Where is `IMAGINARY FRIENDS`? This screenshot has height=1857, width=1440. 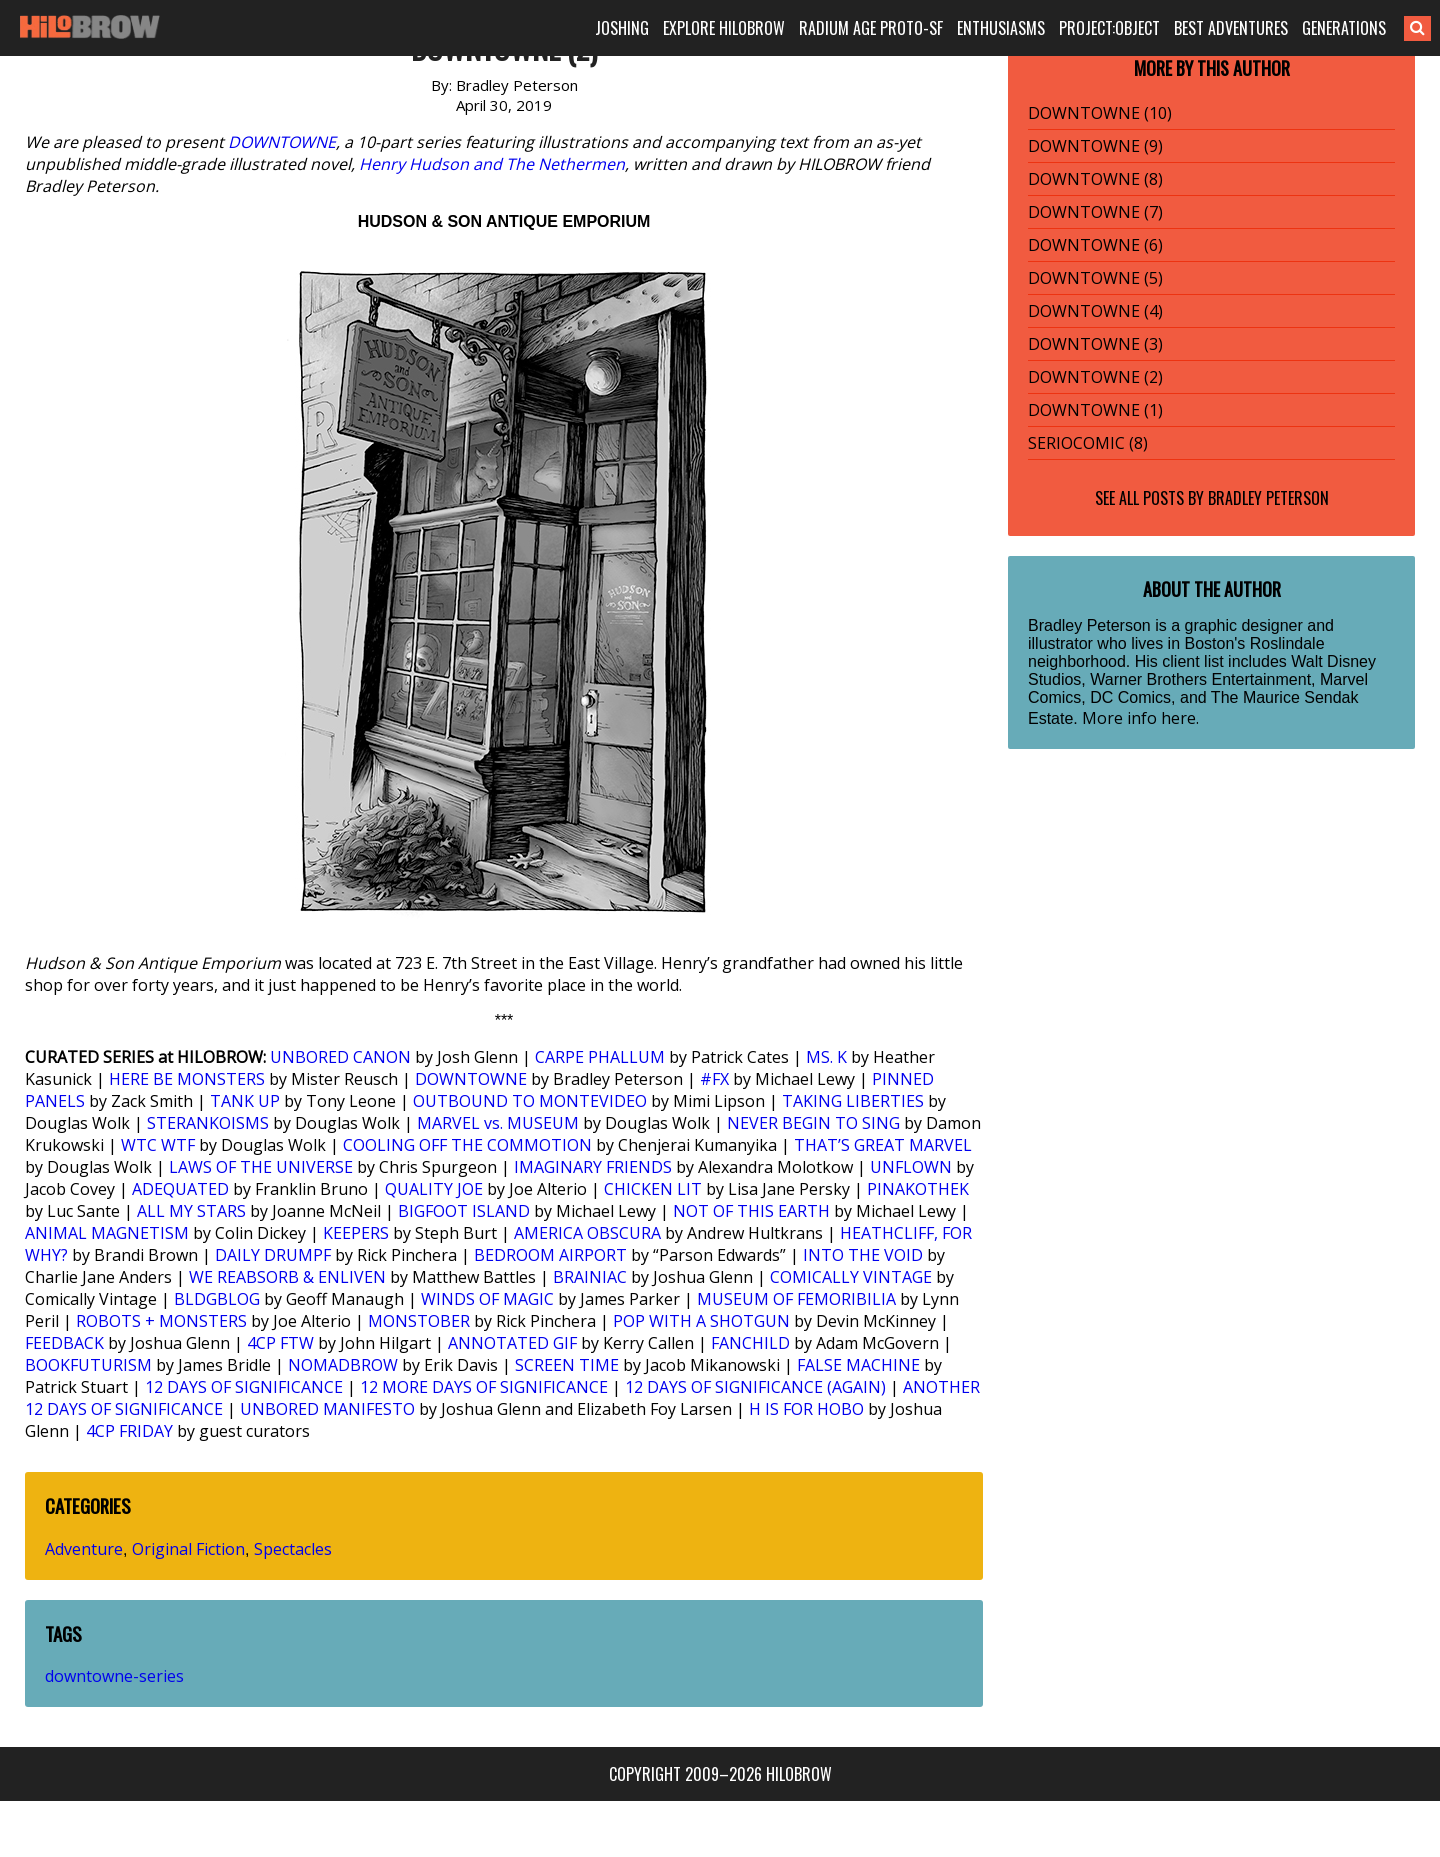 IMAGINARY FRIENDS is located at coordinates (593, 1167).